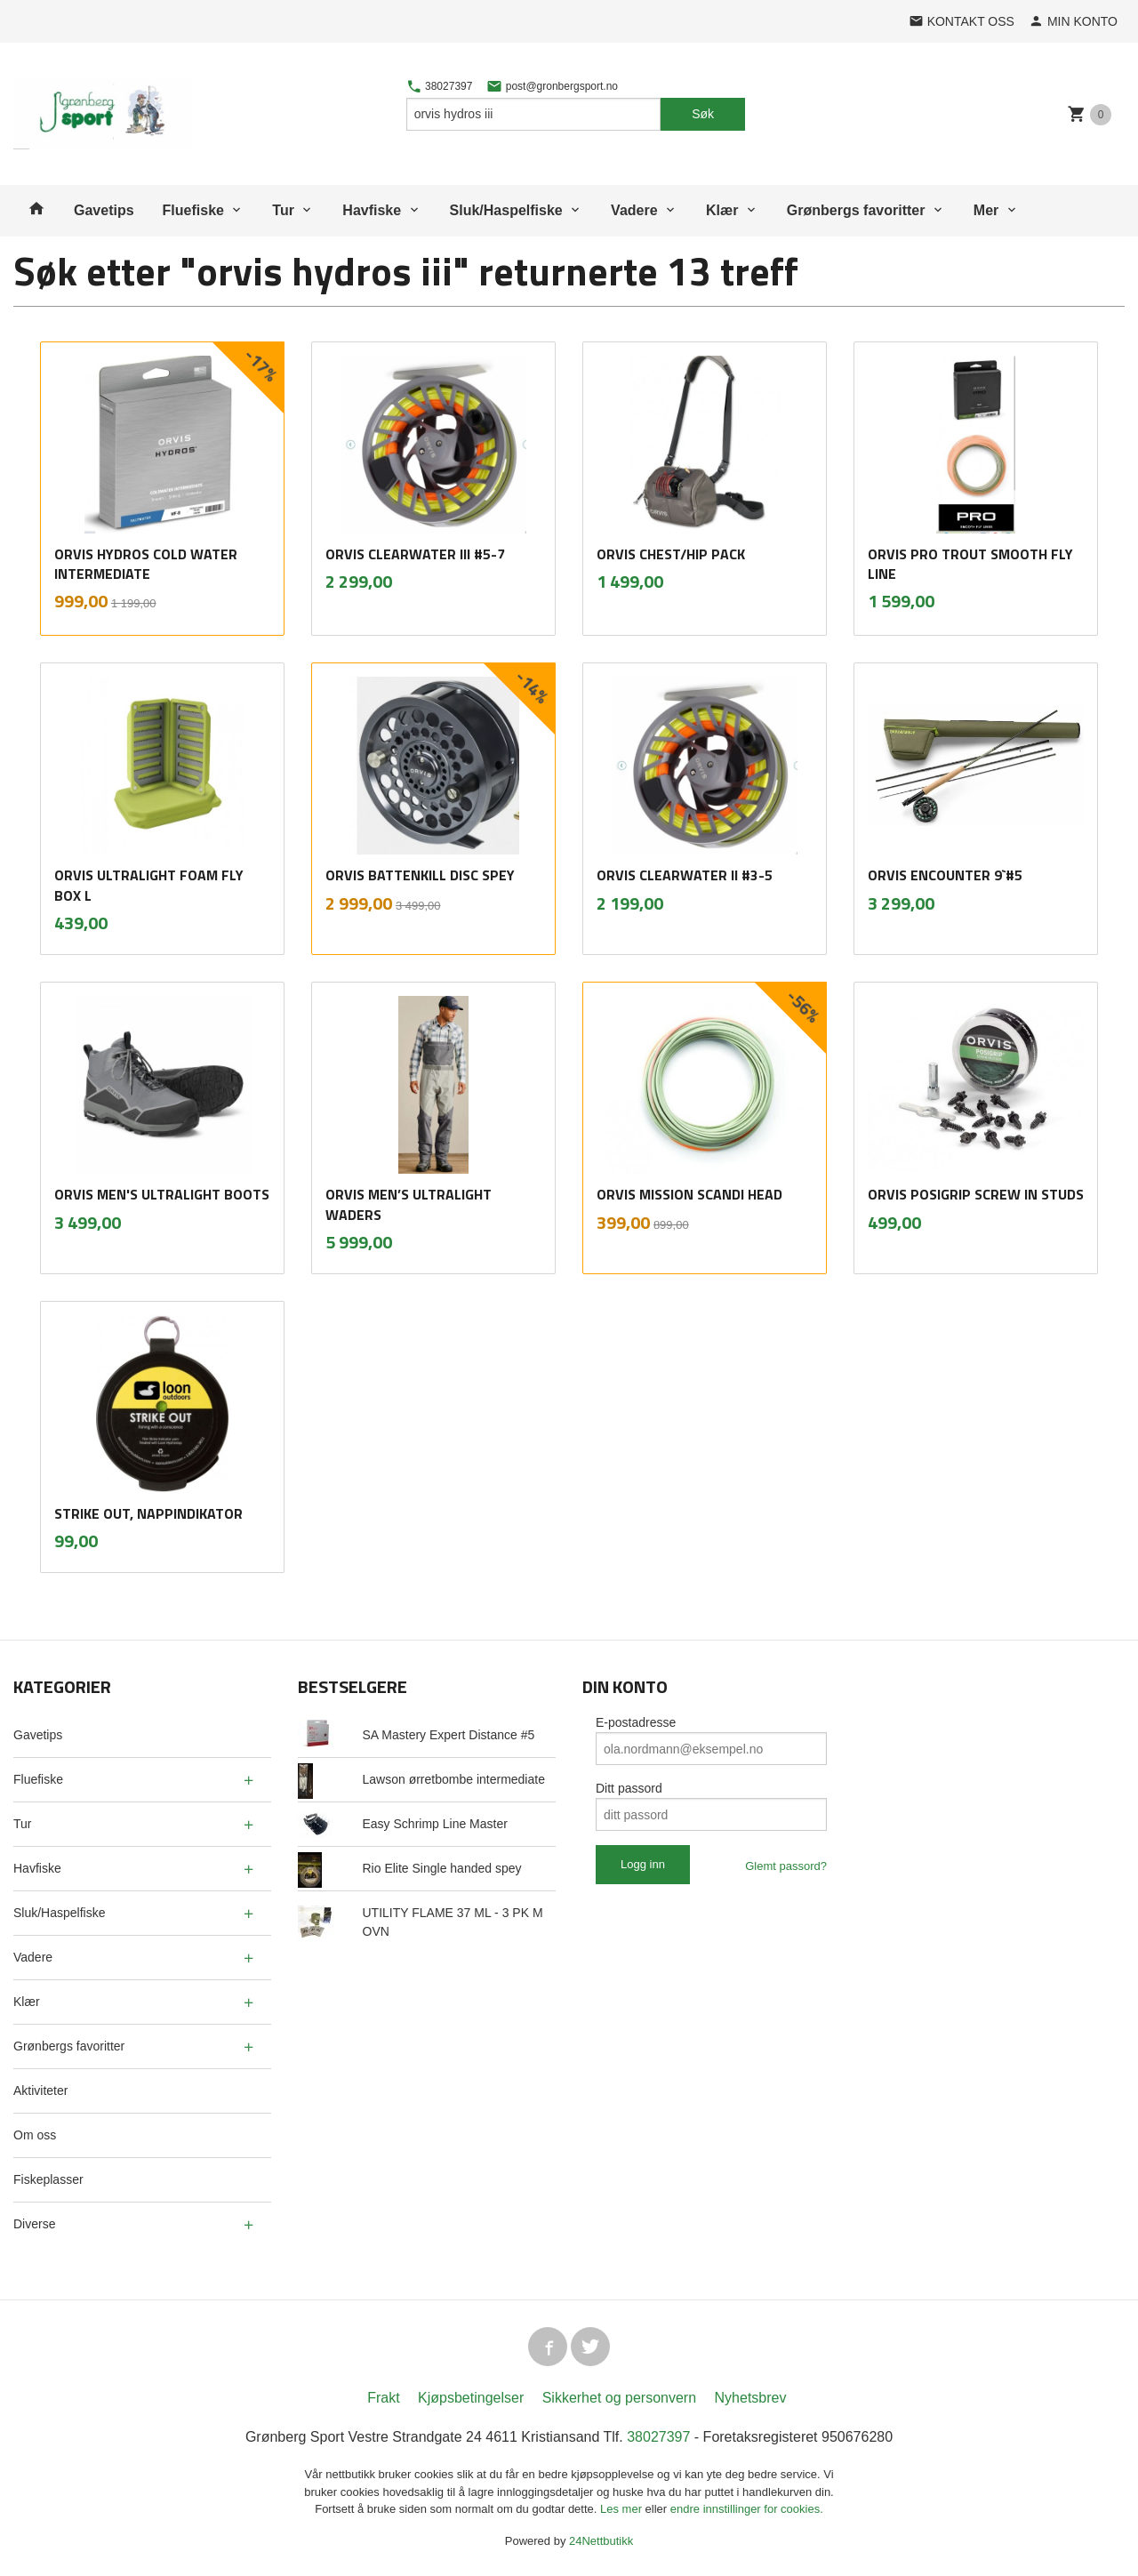  Describe the element at coordinates (746, 2509) in the screenshot. I see `endre innstillinger for cookies.` at that location.